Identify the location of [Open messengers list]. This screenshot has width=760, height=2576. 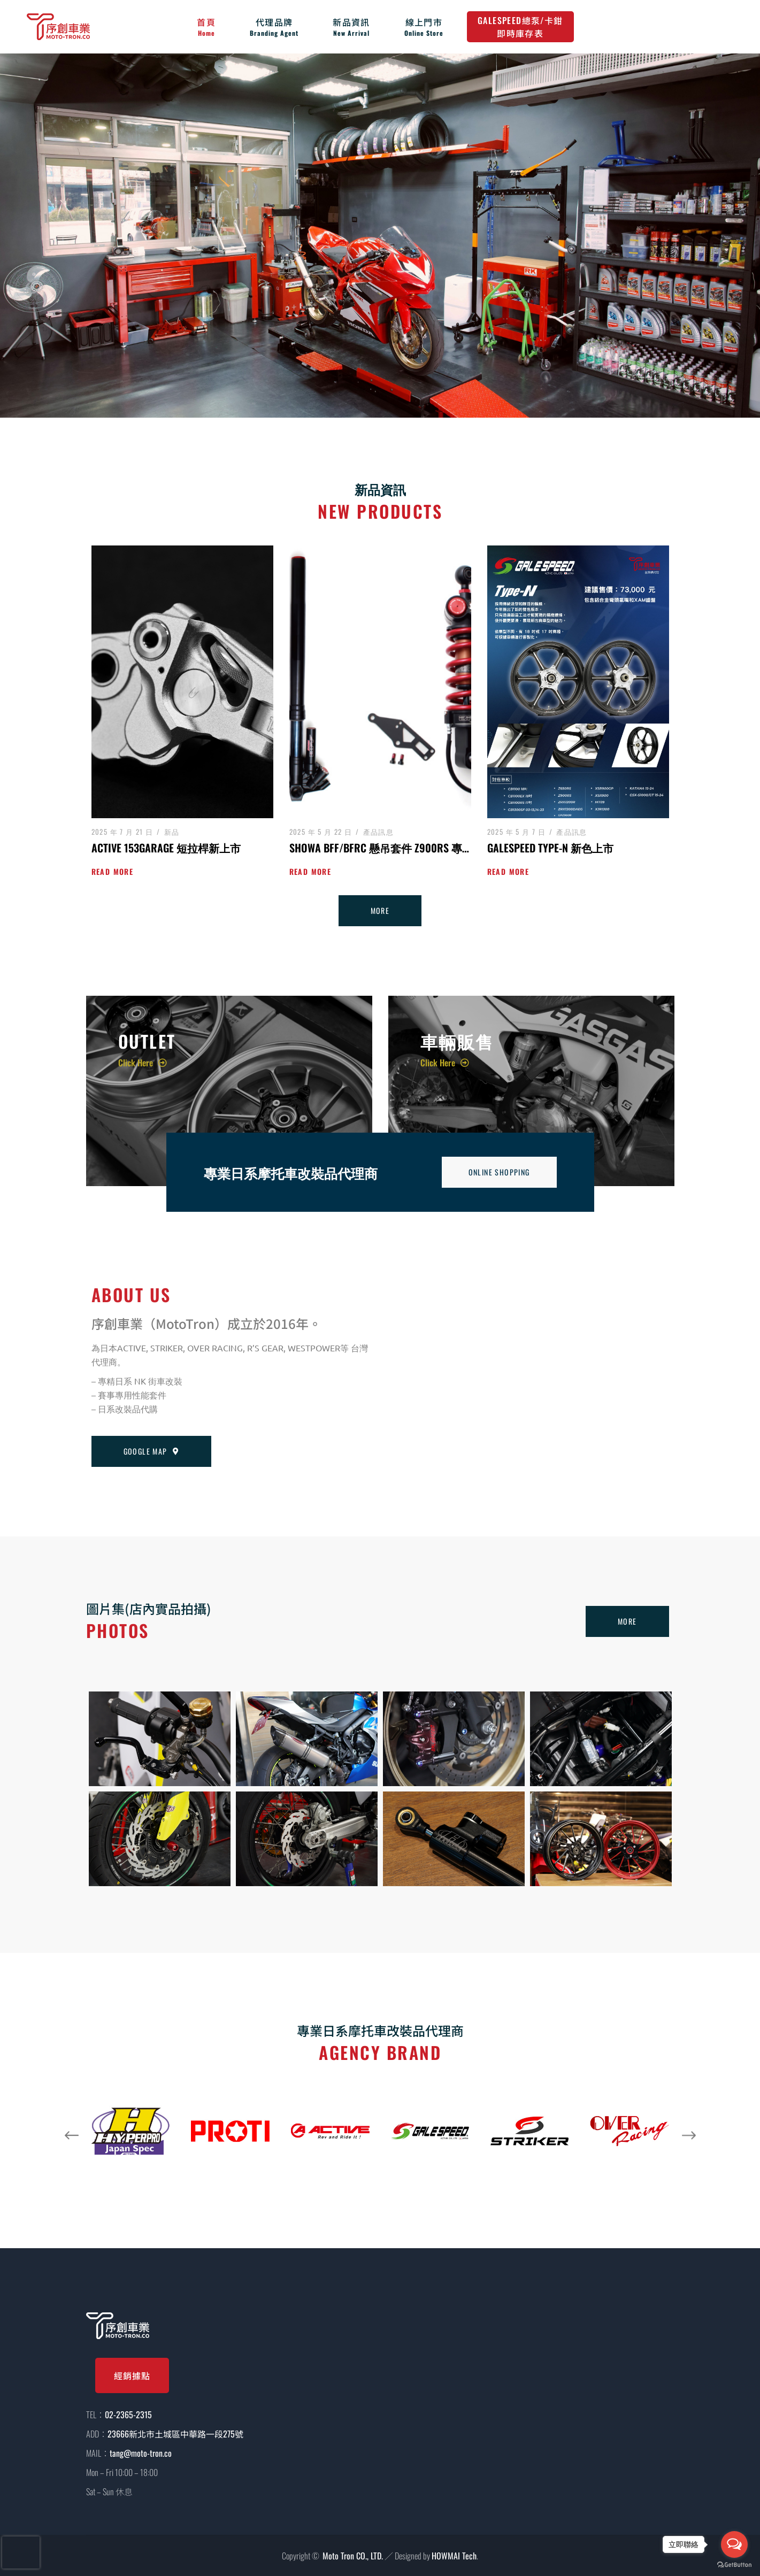
(734, 2544).